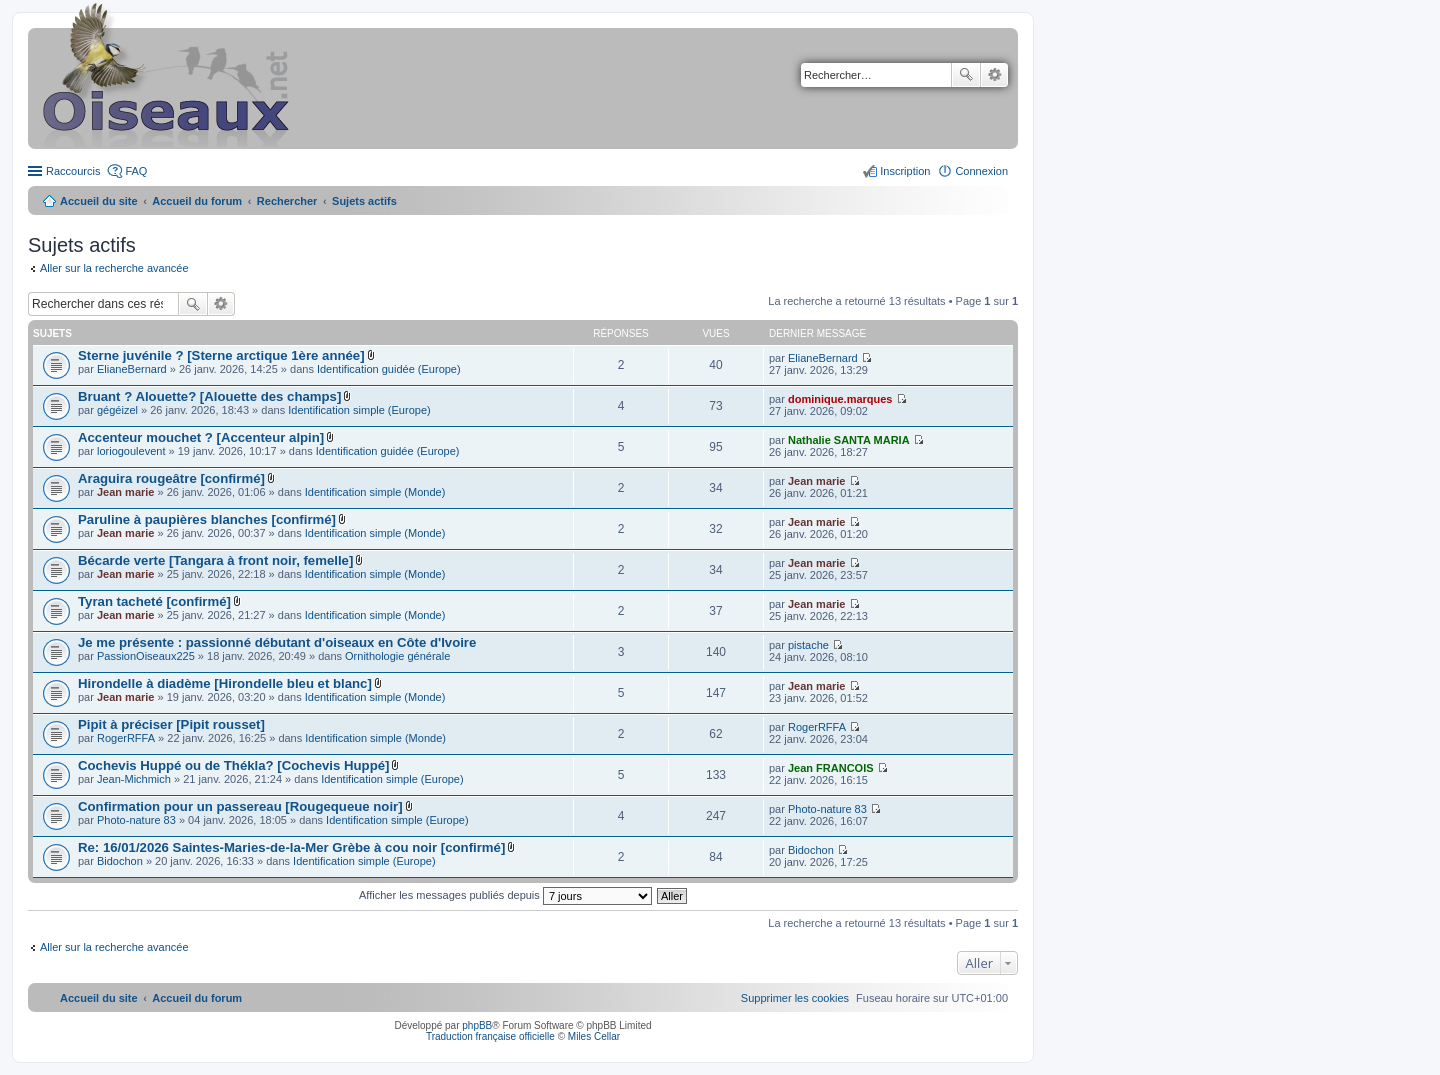 Image resolution: width=1440 pixels, height=1075 pixels. What do you see at coordinates (126, 738) in the screenshot?
I see `RogerRFFA` at bounding box center [126, 738].